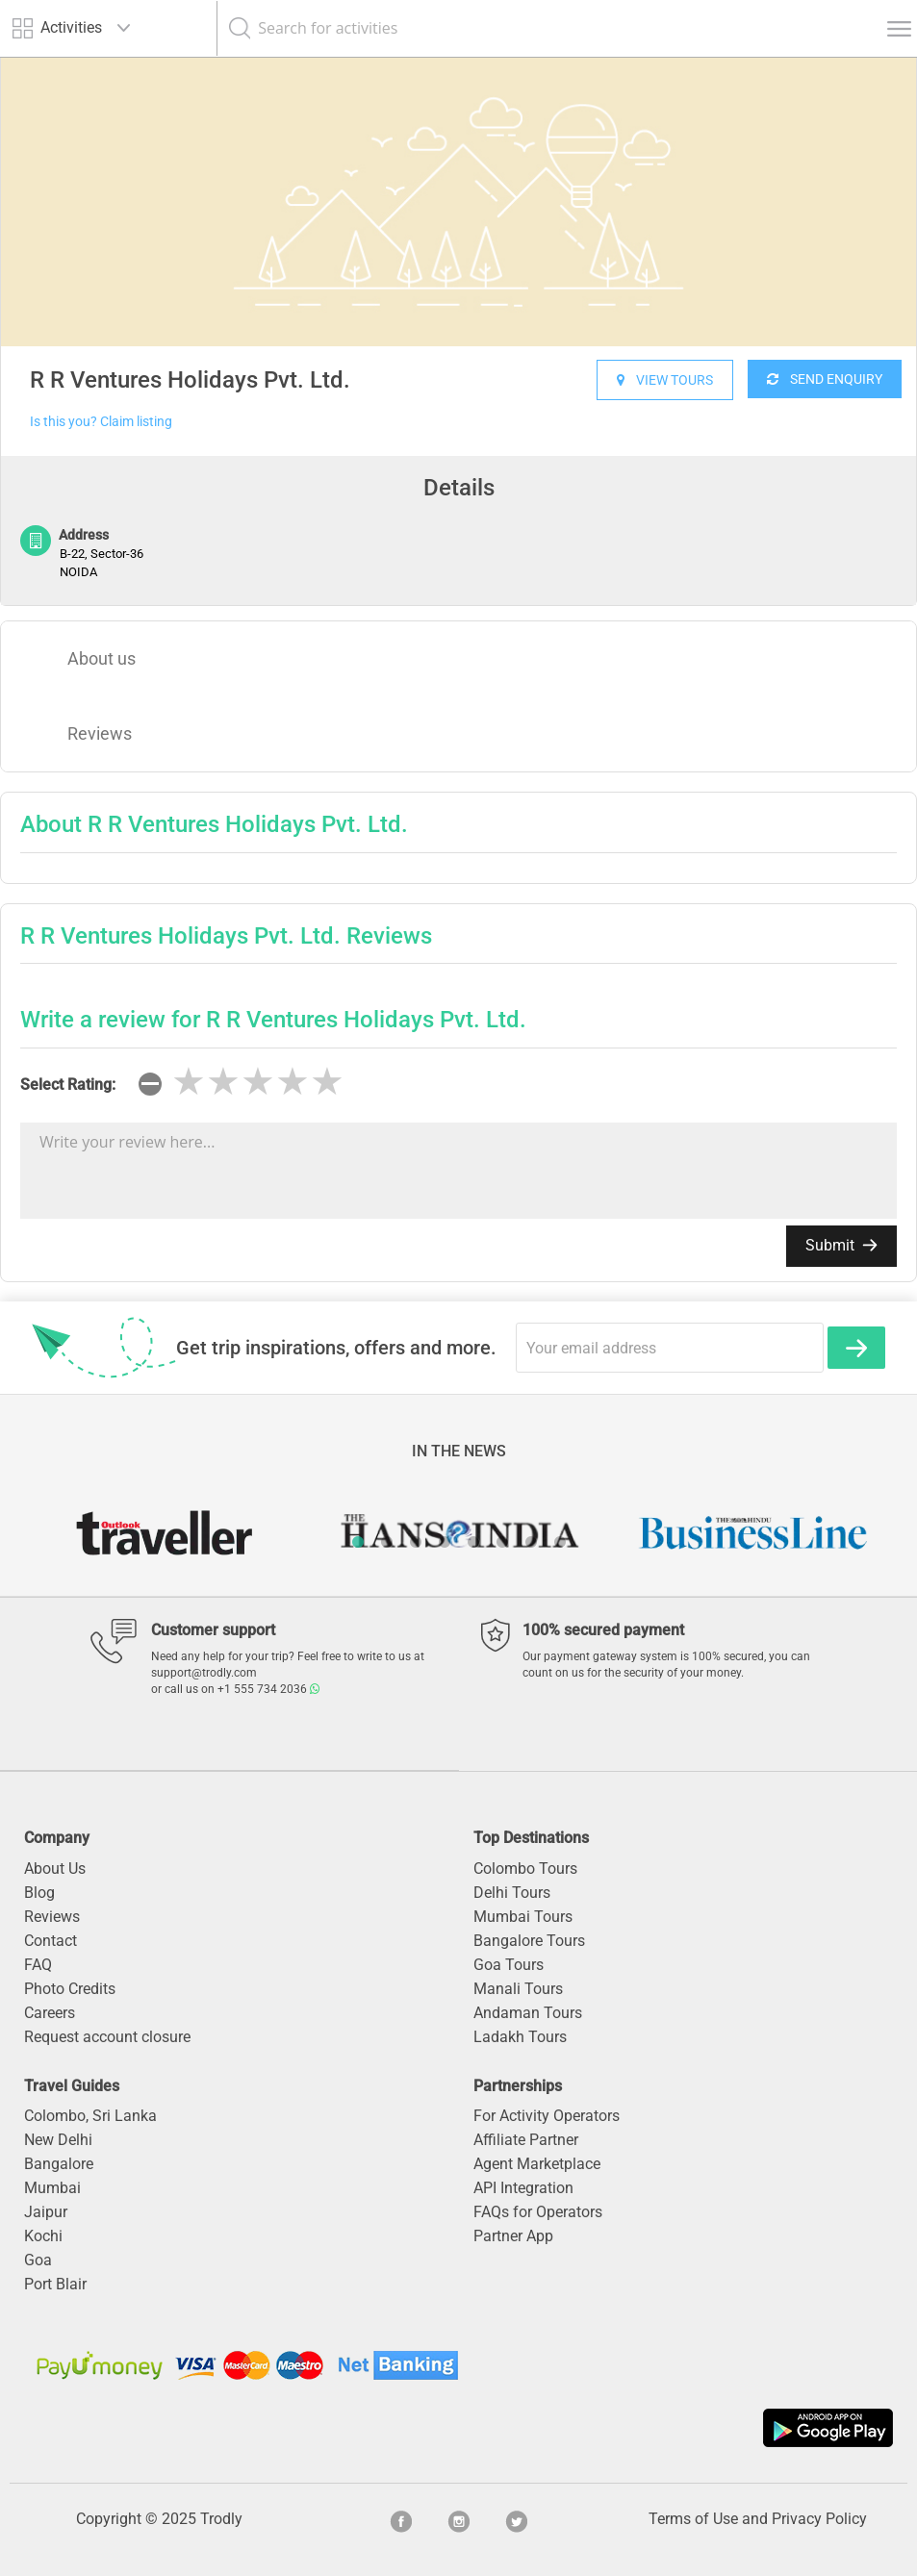 This screenshot has width=917, height=2576. Describe the element at coordinates (536, 2164) in the screenshot. I see `Agent Marketplace` at that location.